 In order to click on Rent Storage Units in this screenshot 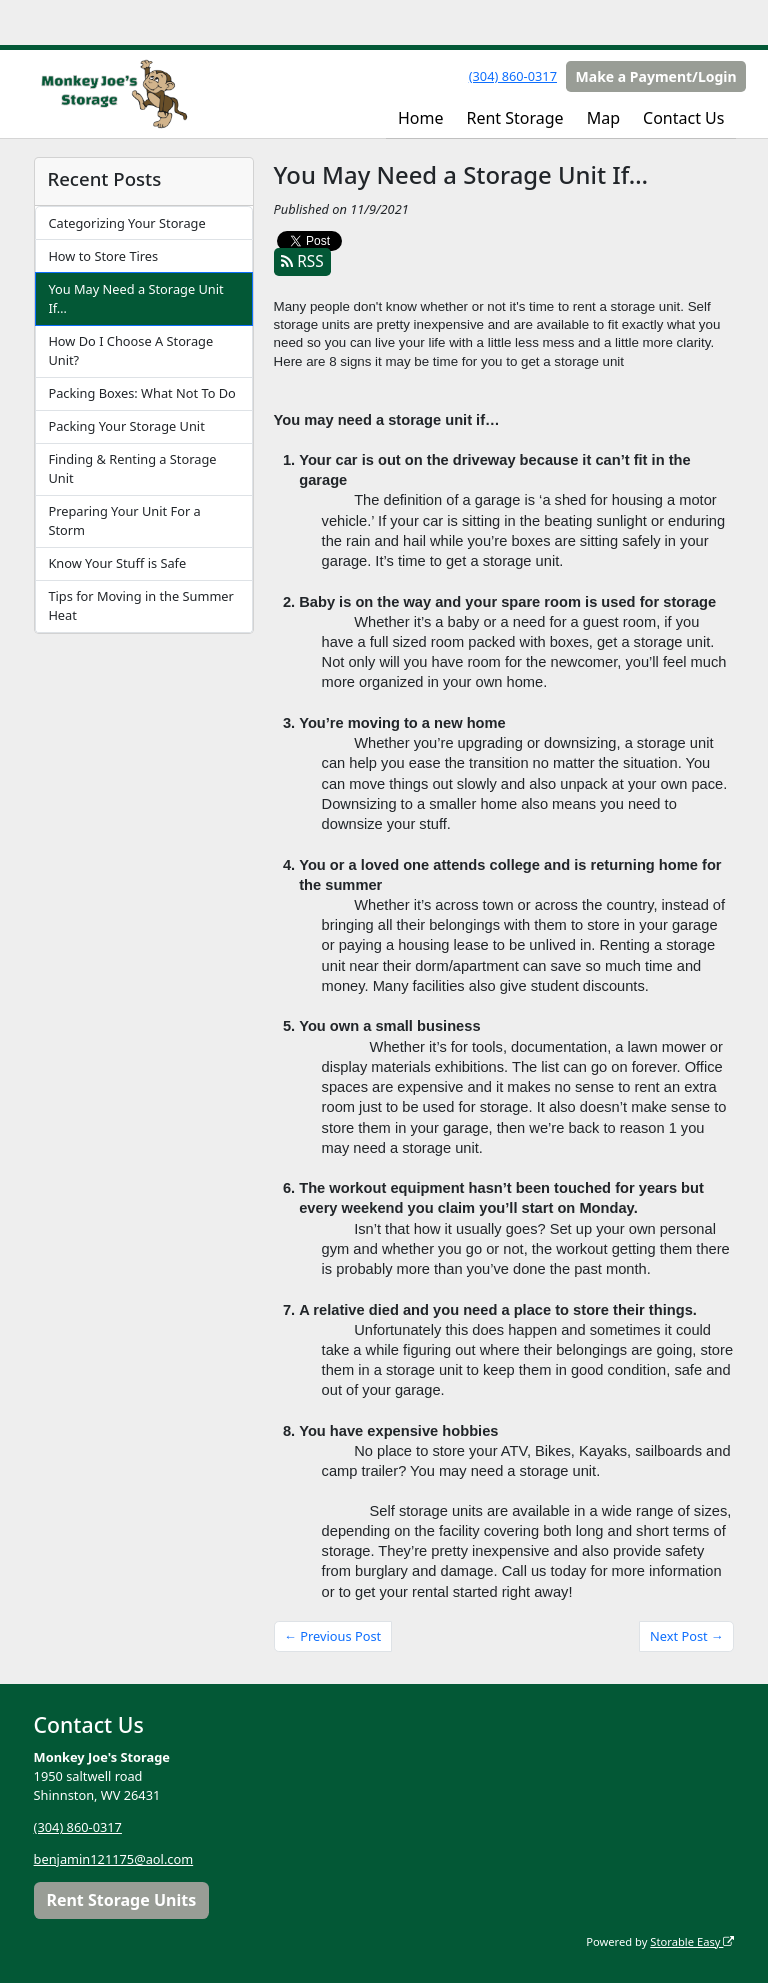, I will do `click(121, 1900)`.